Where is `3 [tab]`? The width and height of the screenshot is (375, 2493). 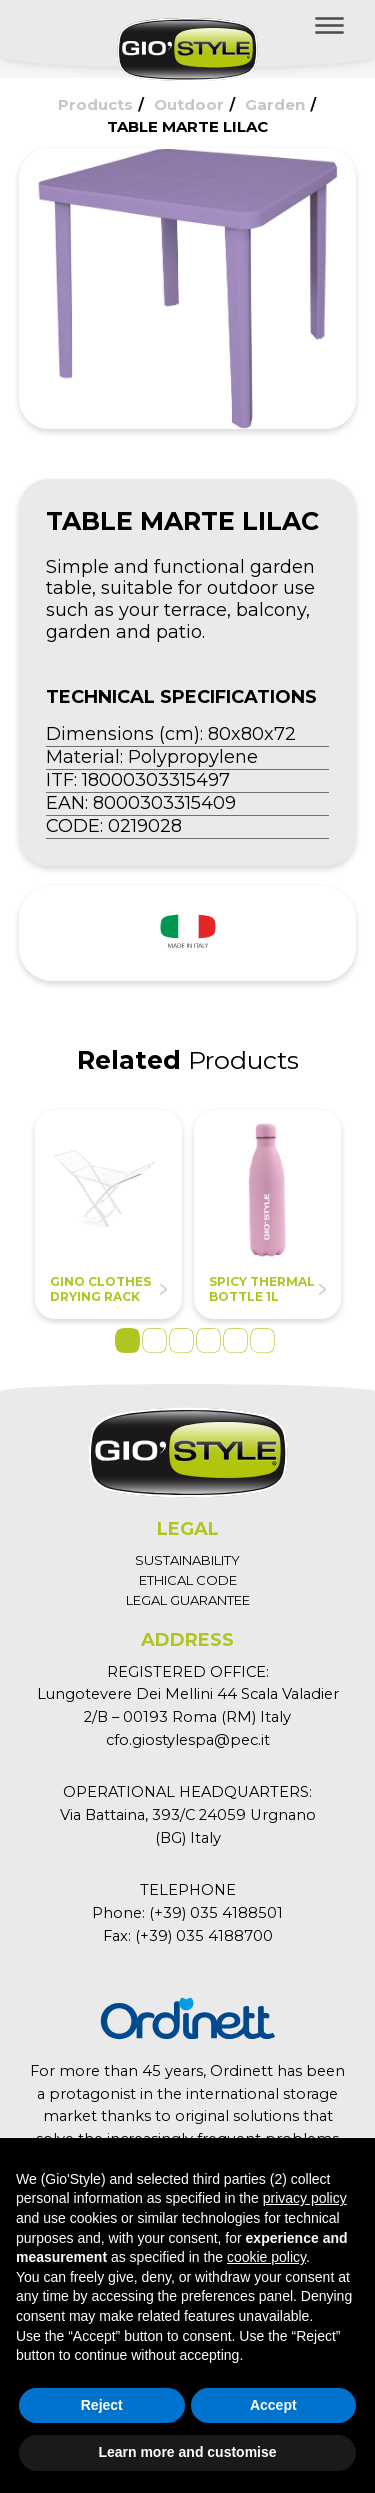
3 [tab] is located at coordinates (181, 1340).